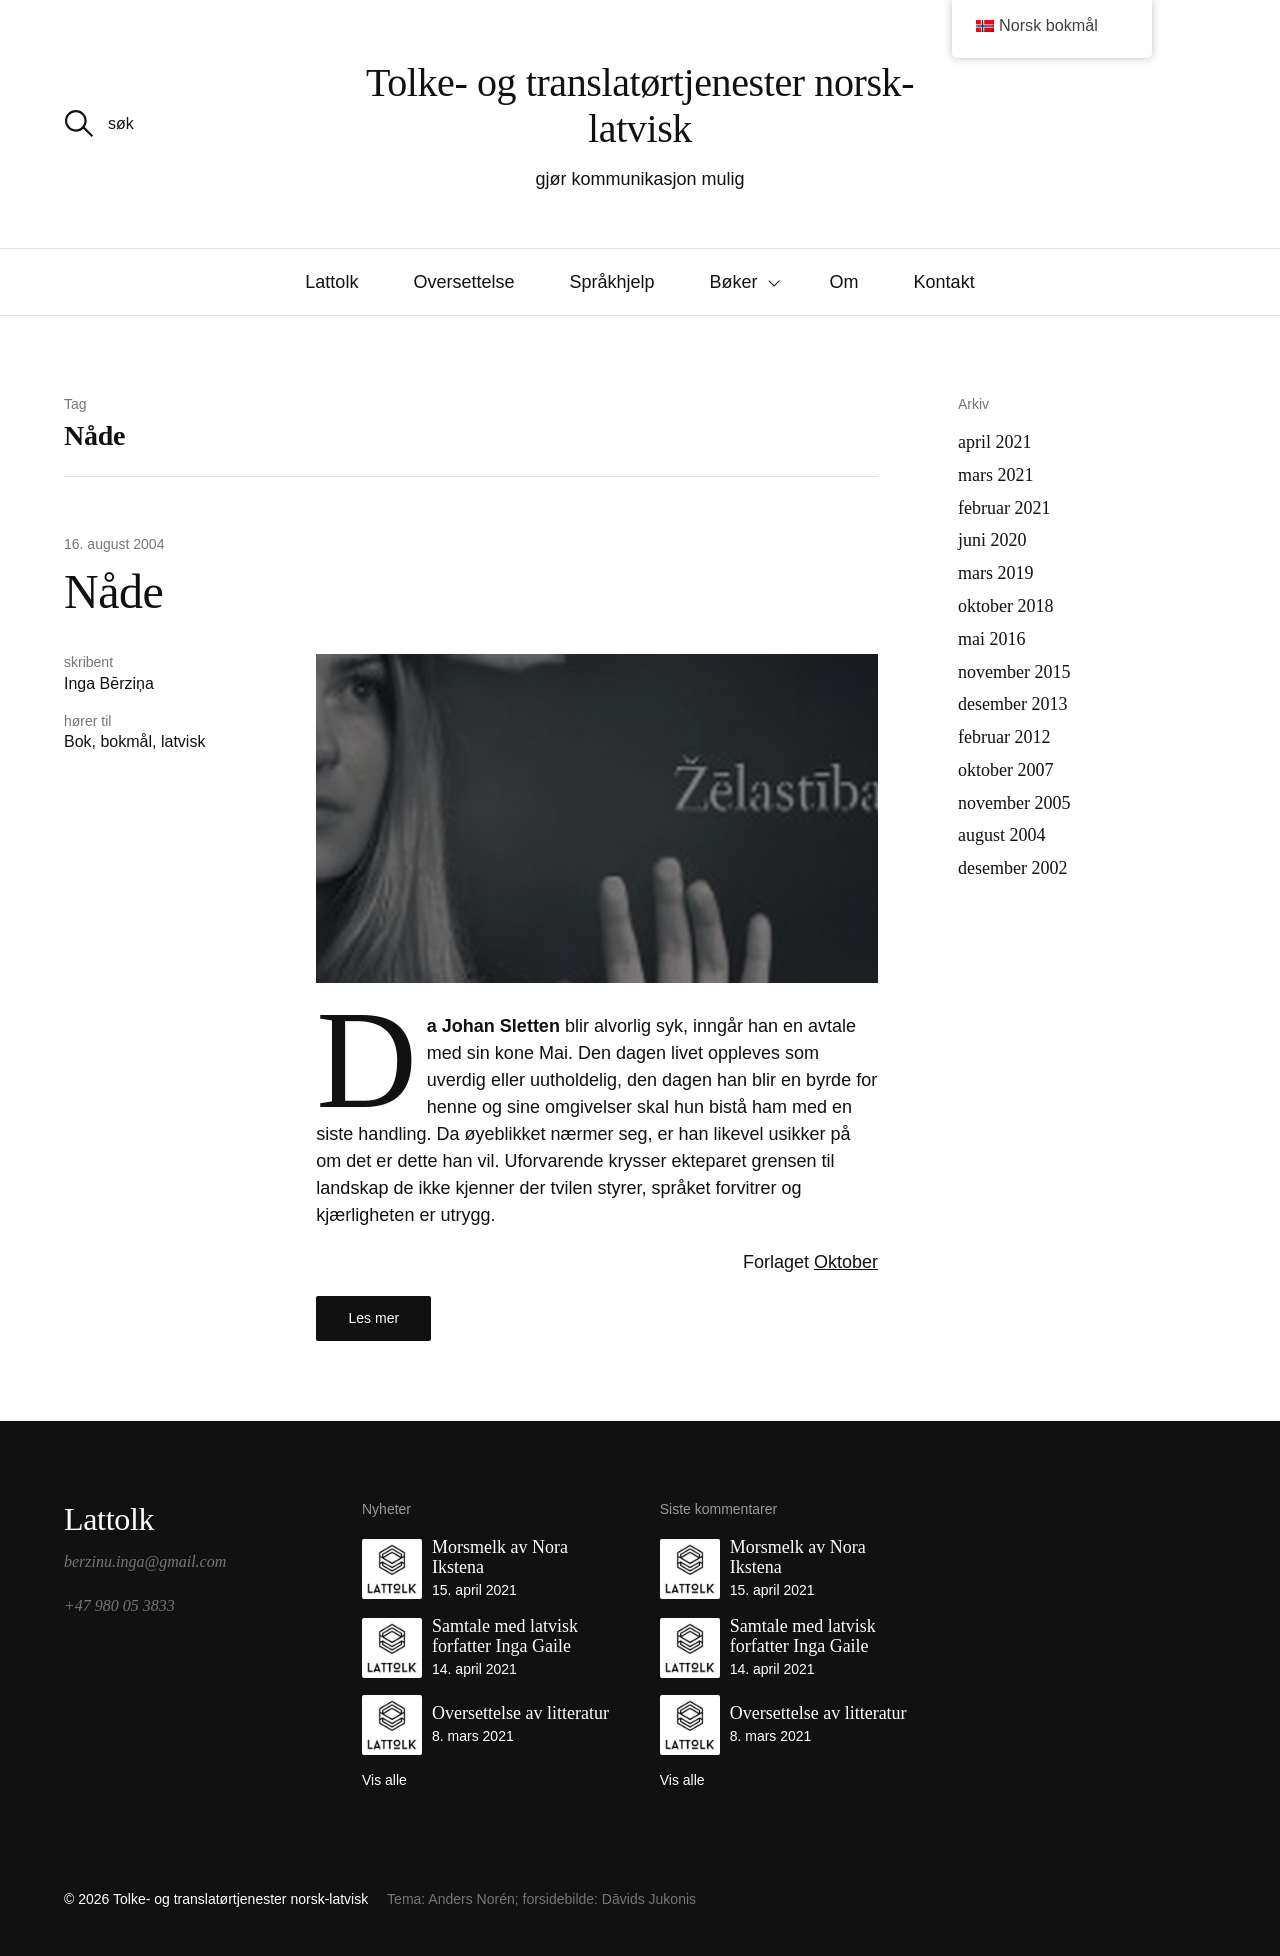  I want to click on Språkhjelp, so click(611, 282).